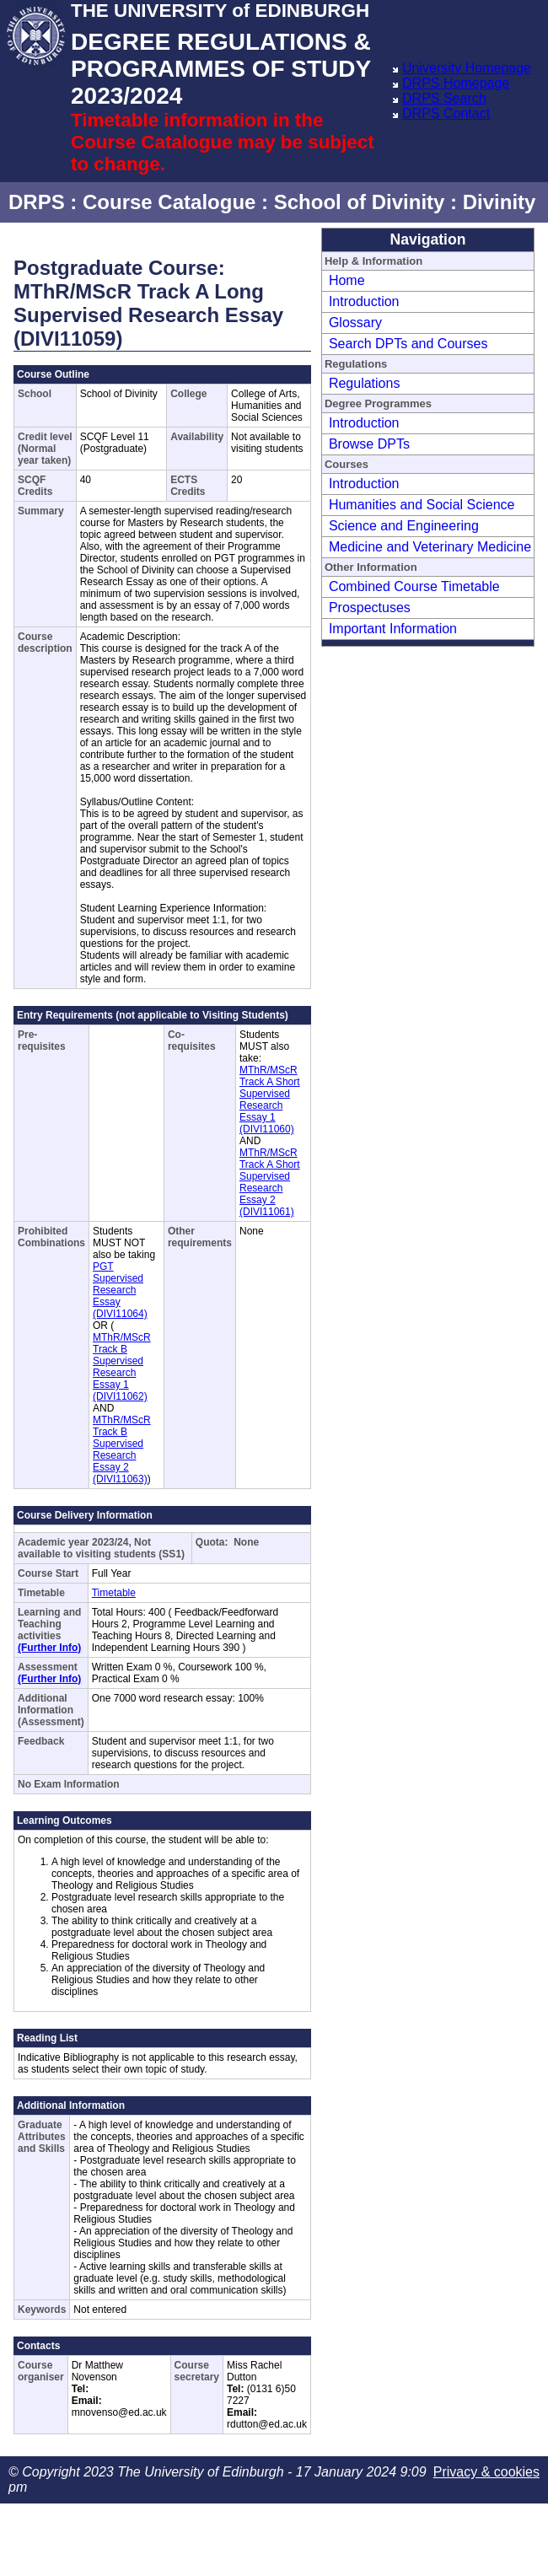 This screenshot has width=548, height=2576. I want to click on MThR/MScR Track A Short Supervised Research Essay 2 (DIVI11061), so click(269, 1182).